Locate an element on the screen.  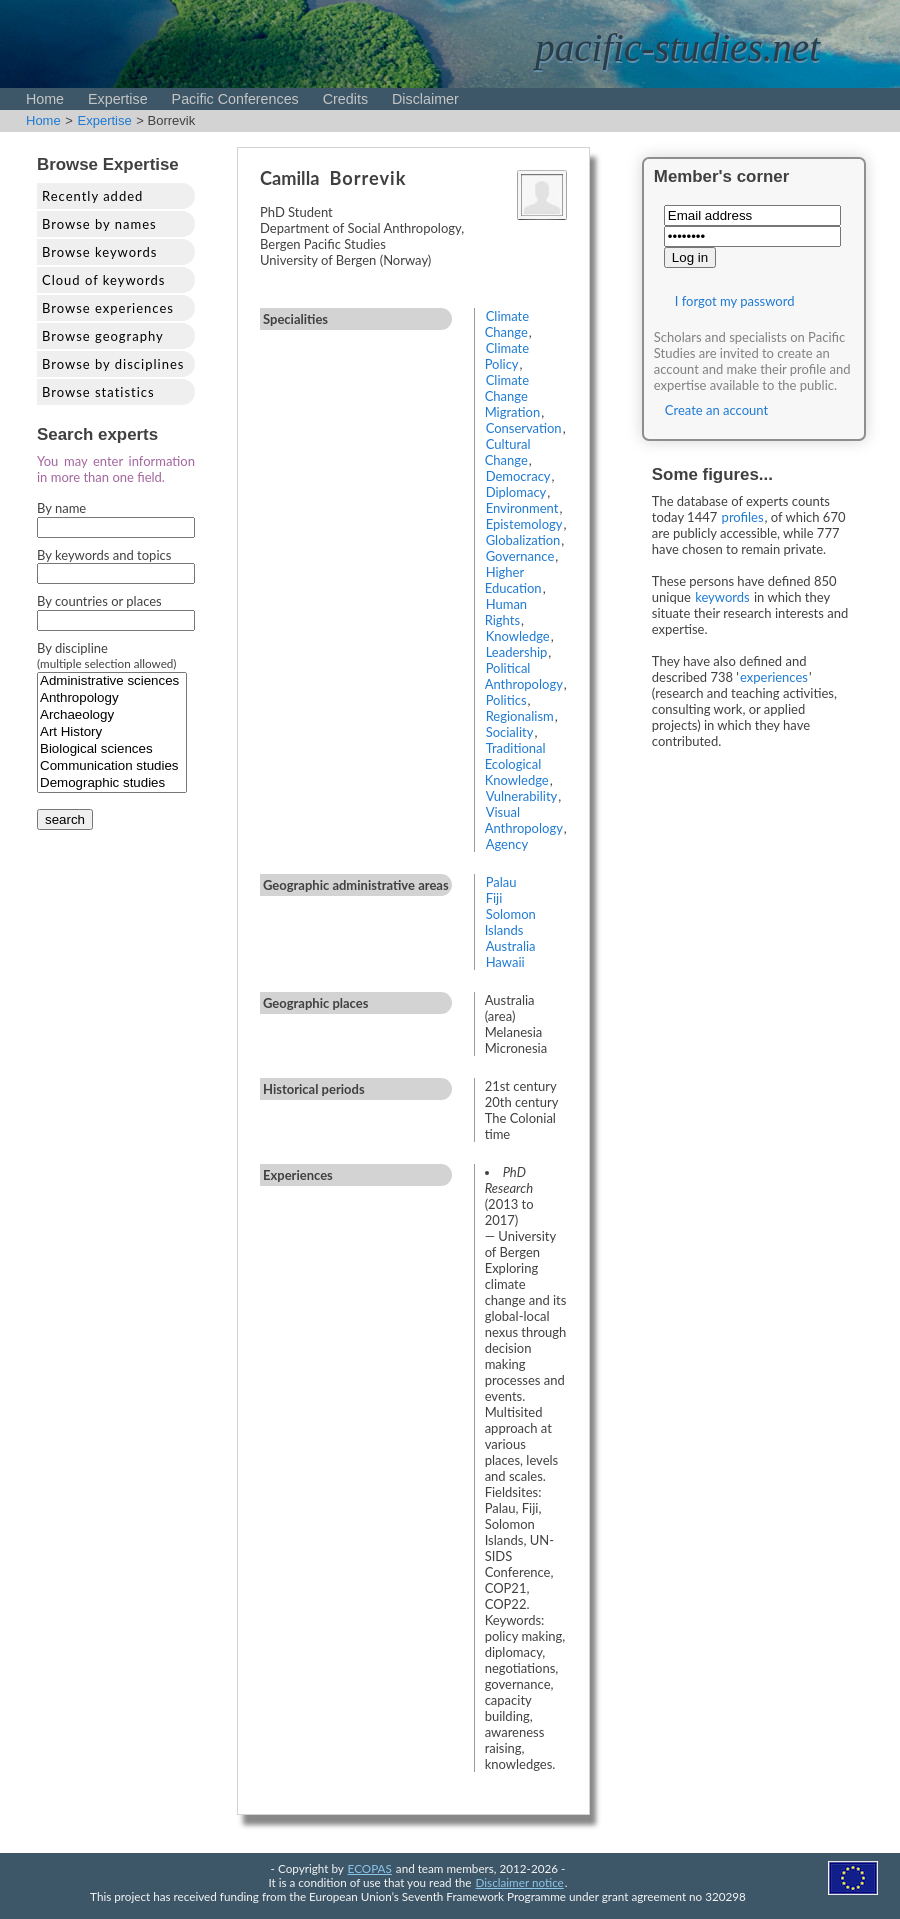
Conservation is located at coordinates (524, 428).